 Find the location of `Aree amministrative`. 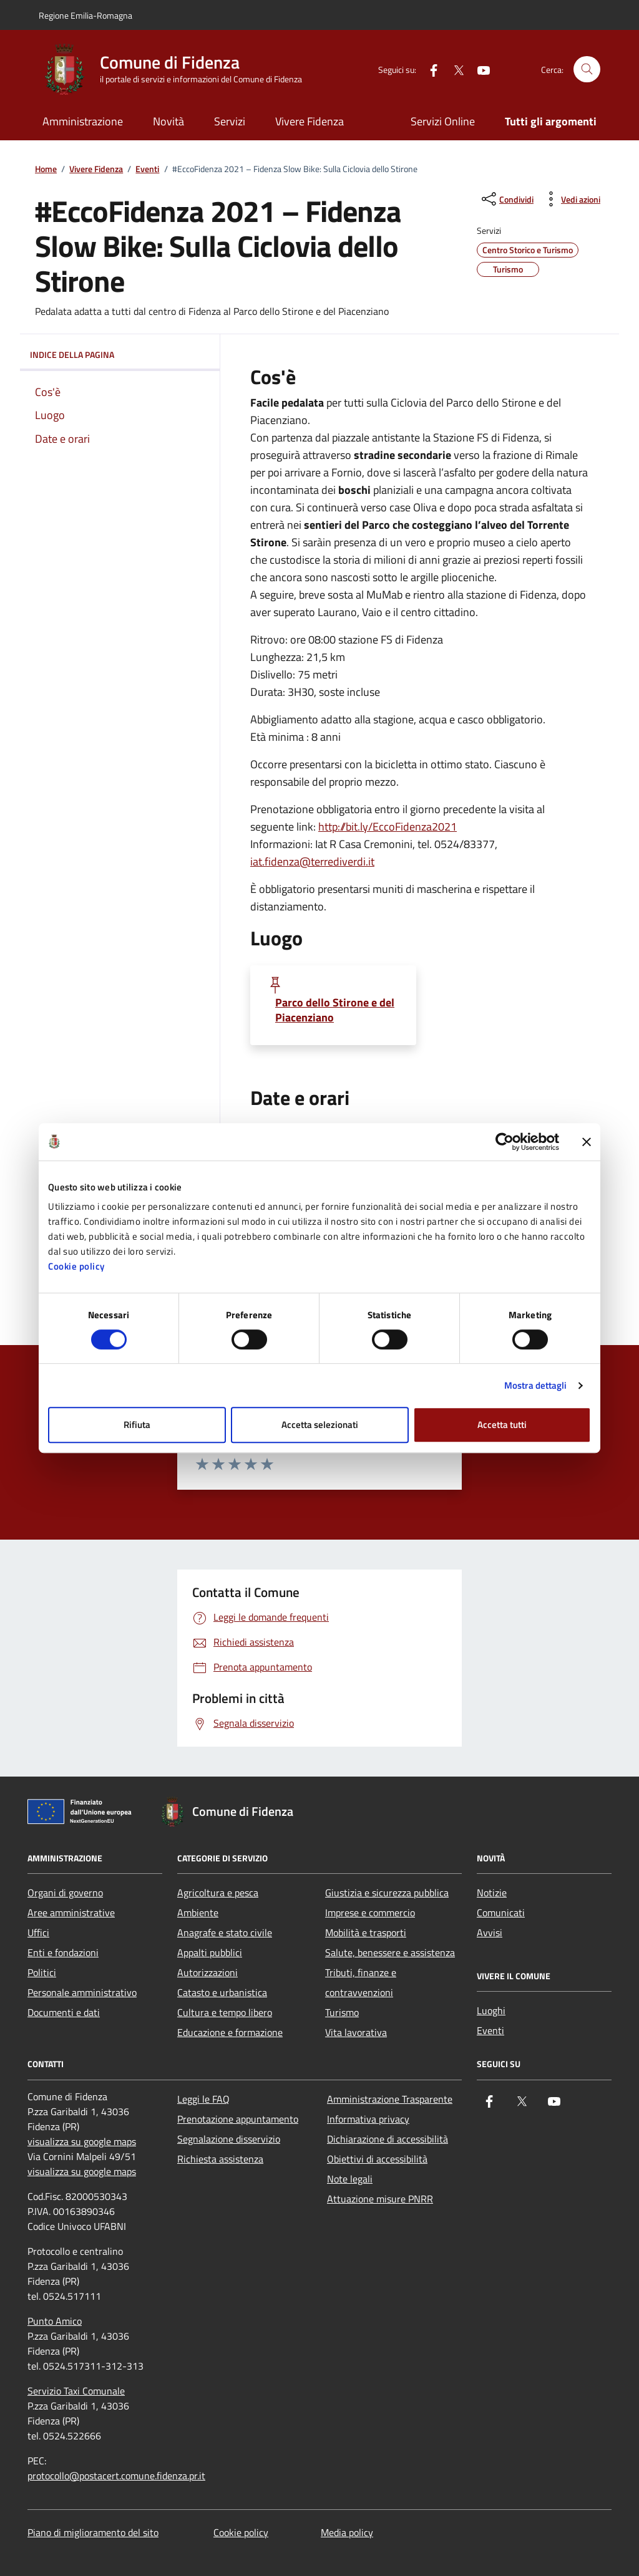

Aree amministrative is located at coordinates (71, 1912).